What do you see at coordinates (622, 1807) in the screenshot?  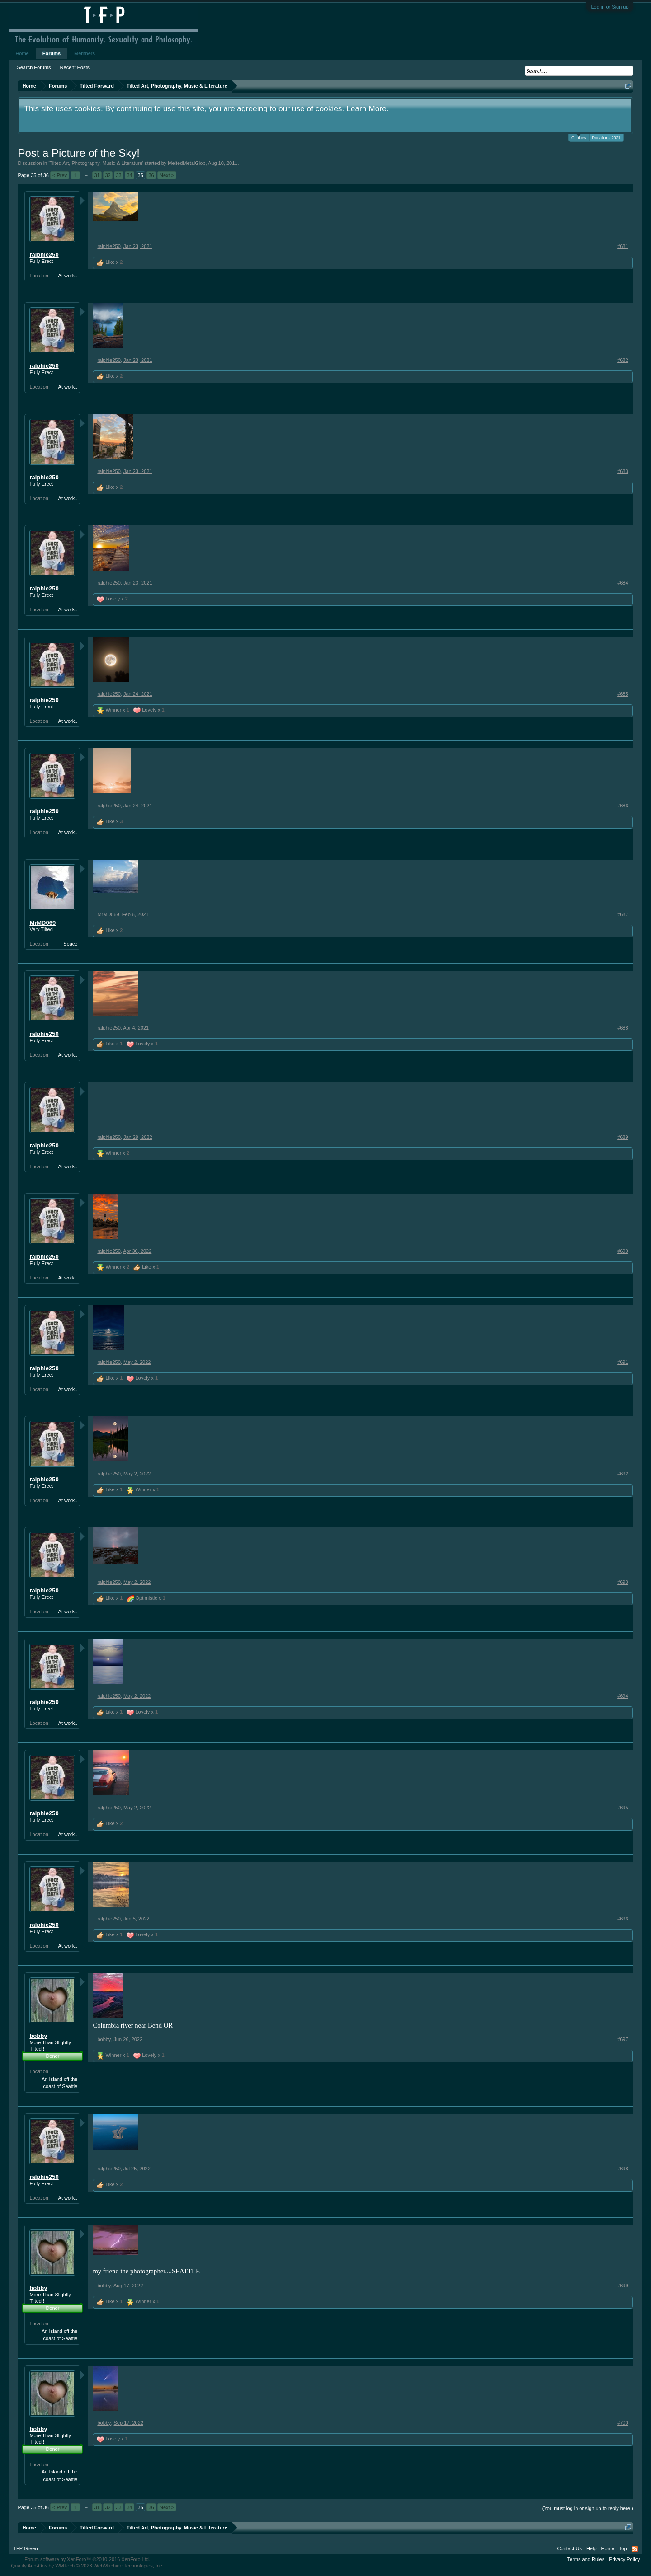 I see `#695` at bounding box center [622, 1807].